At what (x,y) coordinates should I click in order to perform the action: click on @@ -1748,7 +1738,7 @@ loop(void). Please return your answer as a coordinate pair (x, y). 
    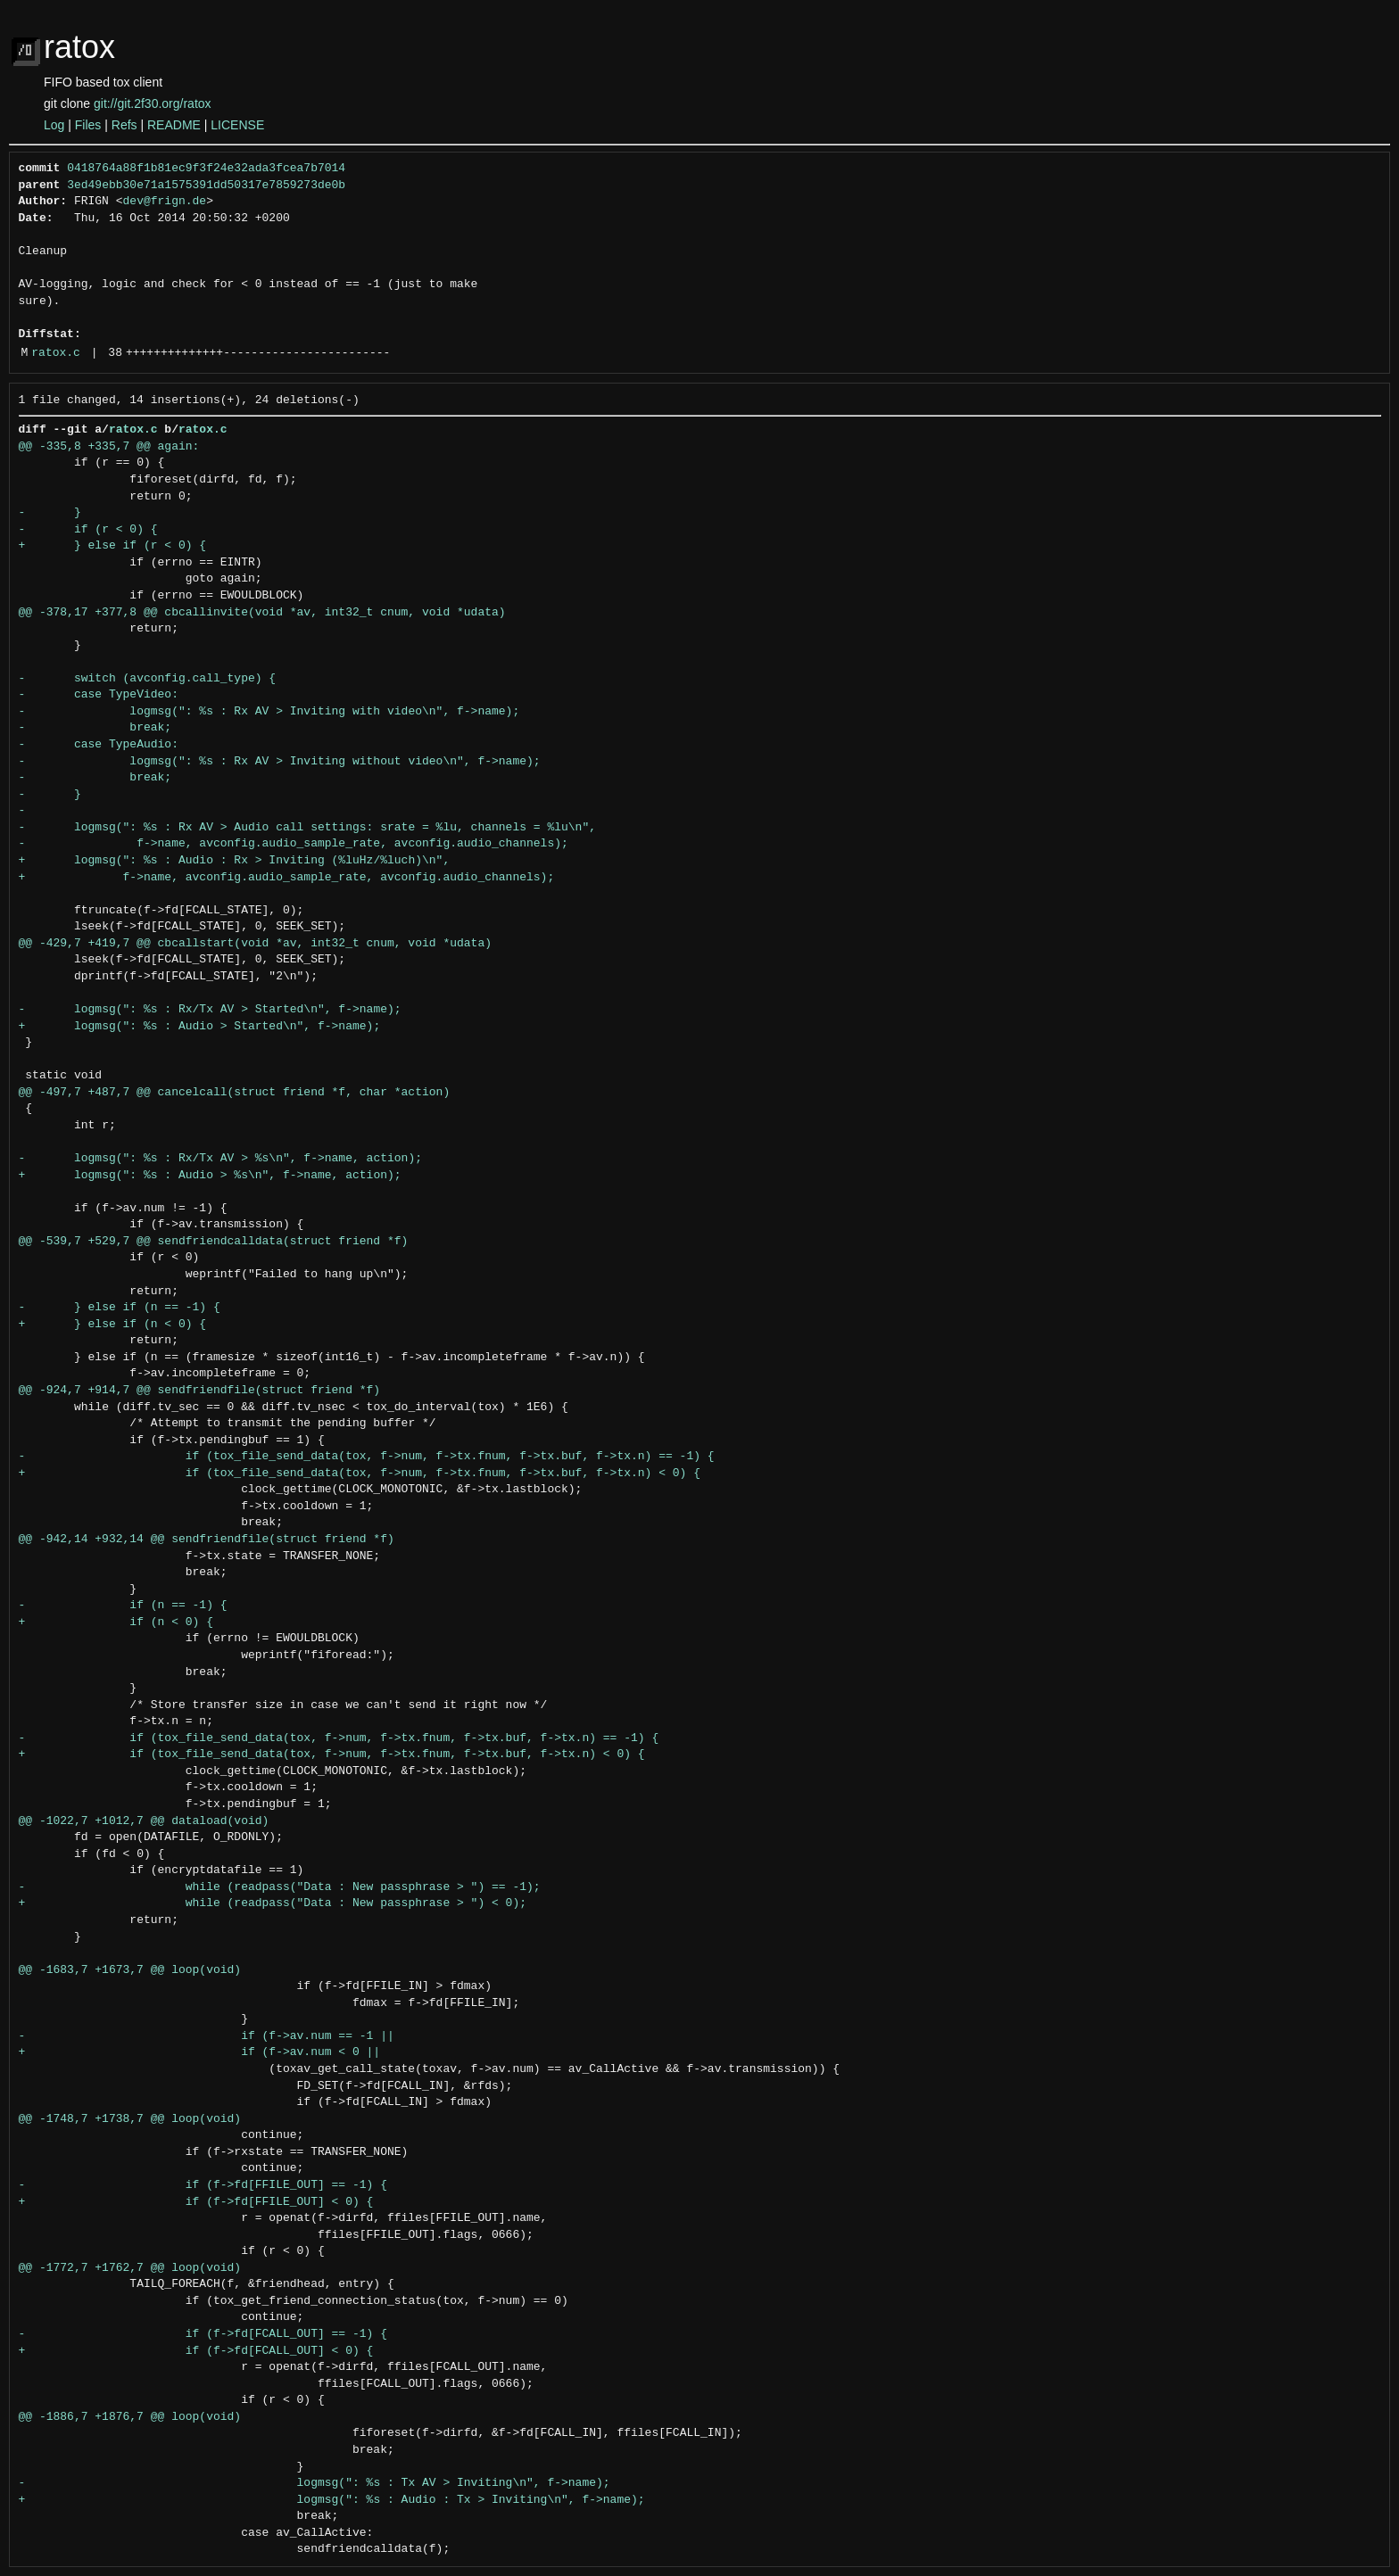
    Looking at the image, I should click on (130, 2119).